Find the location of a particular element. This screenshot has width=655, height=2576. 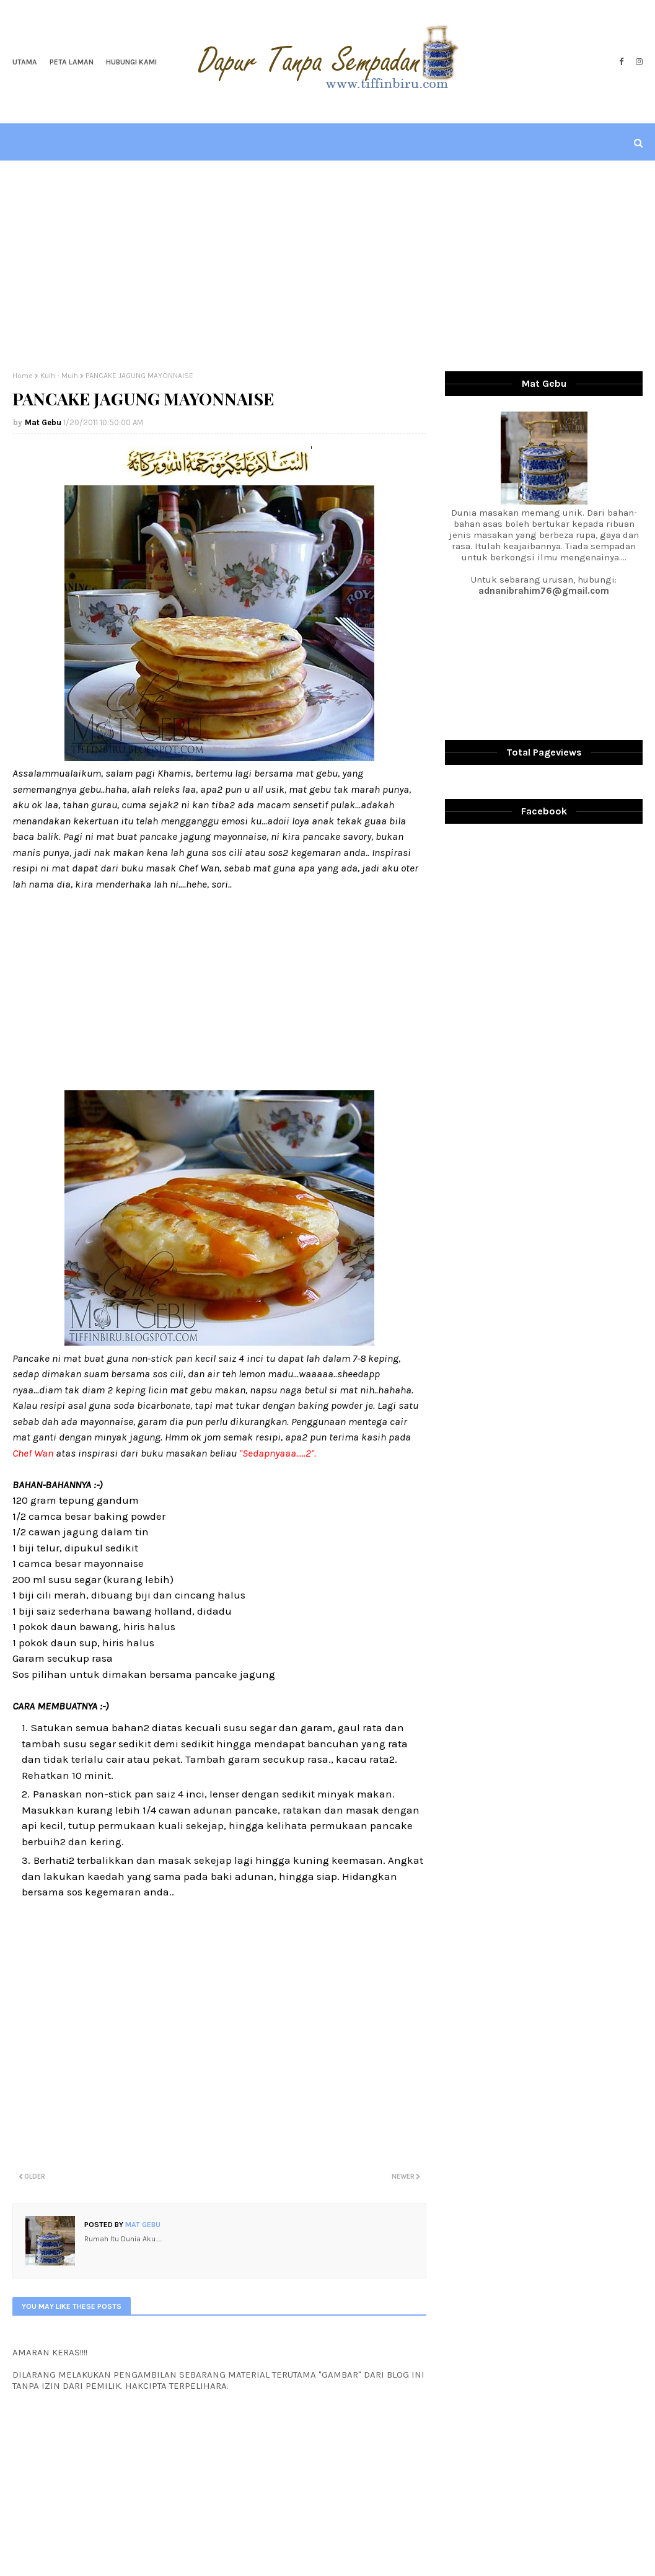

Kuih - Muih is located at coordinates (59, 375).